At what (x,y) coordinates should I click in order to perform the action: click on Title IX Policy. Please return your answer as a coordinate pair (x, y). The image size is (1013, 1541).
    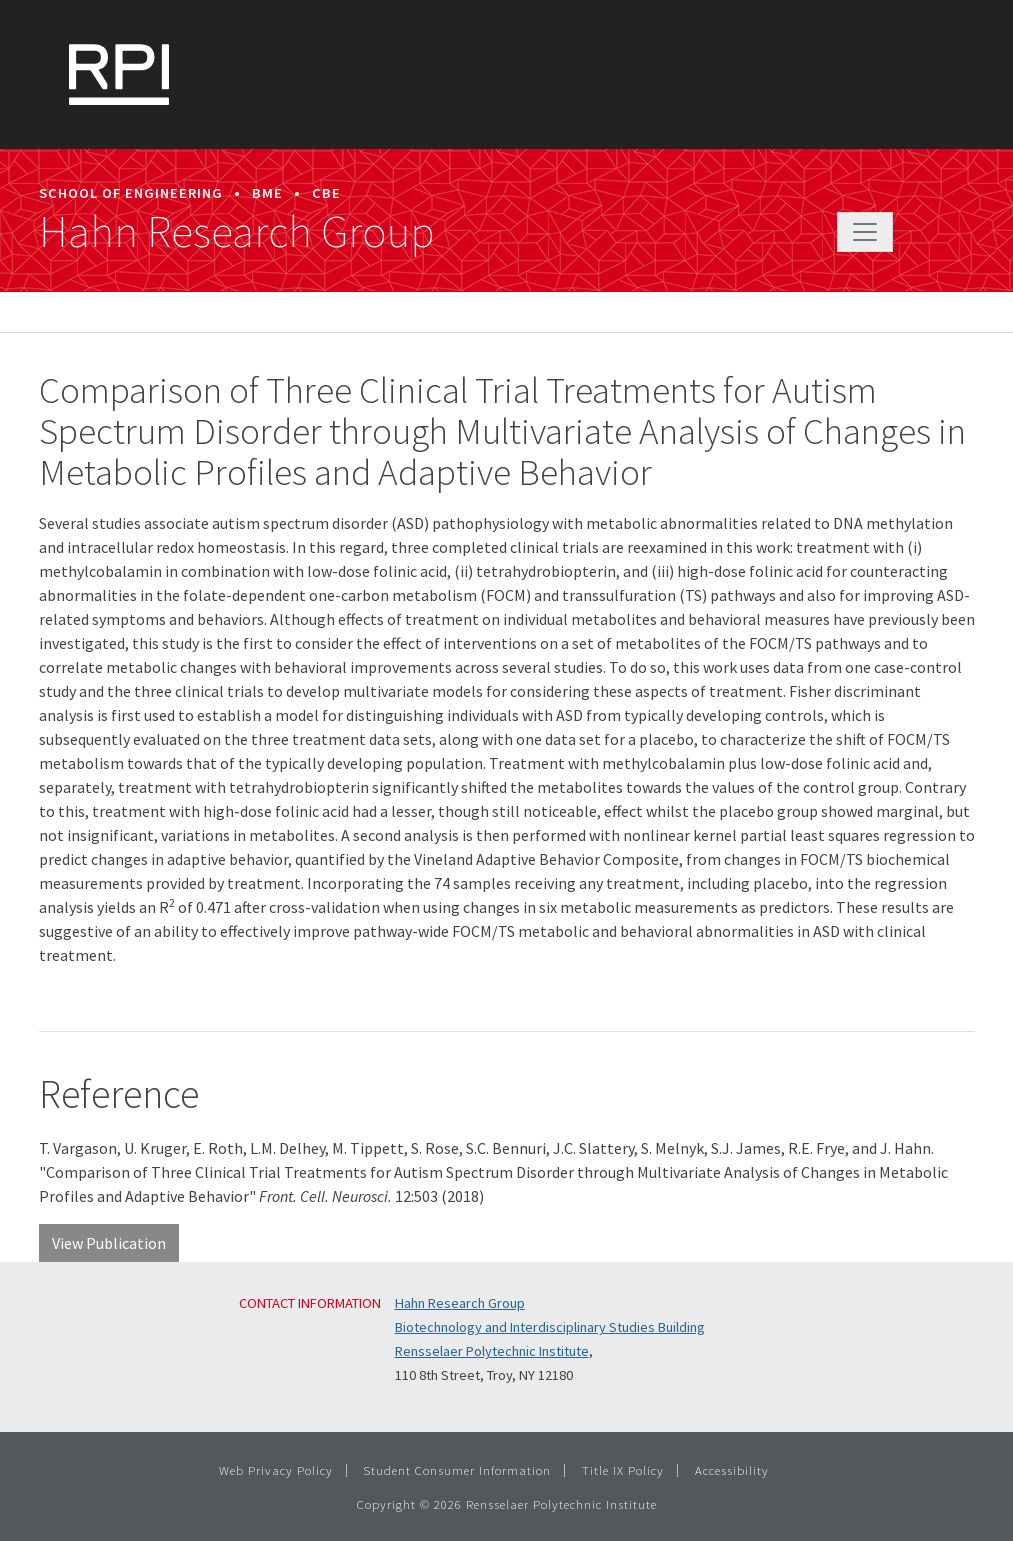
    Looking at the image, I should click on (623, 1470).